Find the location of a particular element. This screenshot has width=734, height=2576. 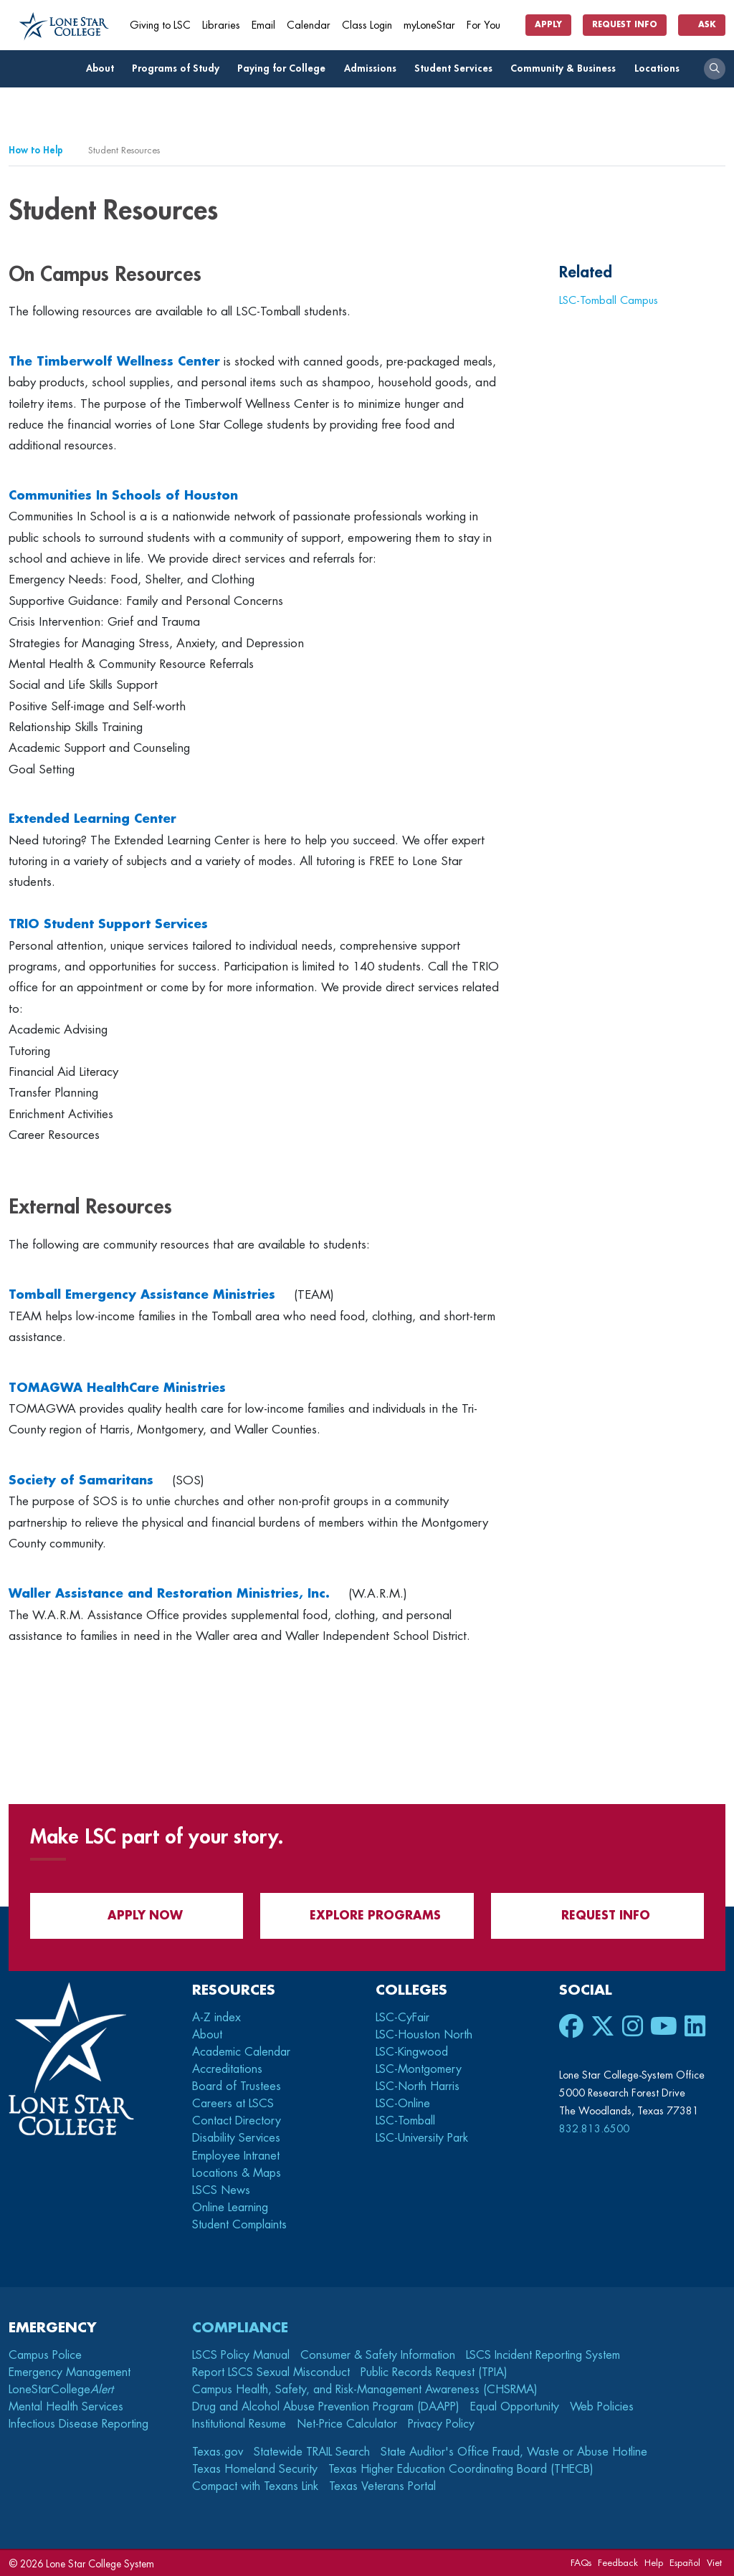

Accreditations is located at coordinates (227, 2069).